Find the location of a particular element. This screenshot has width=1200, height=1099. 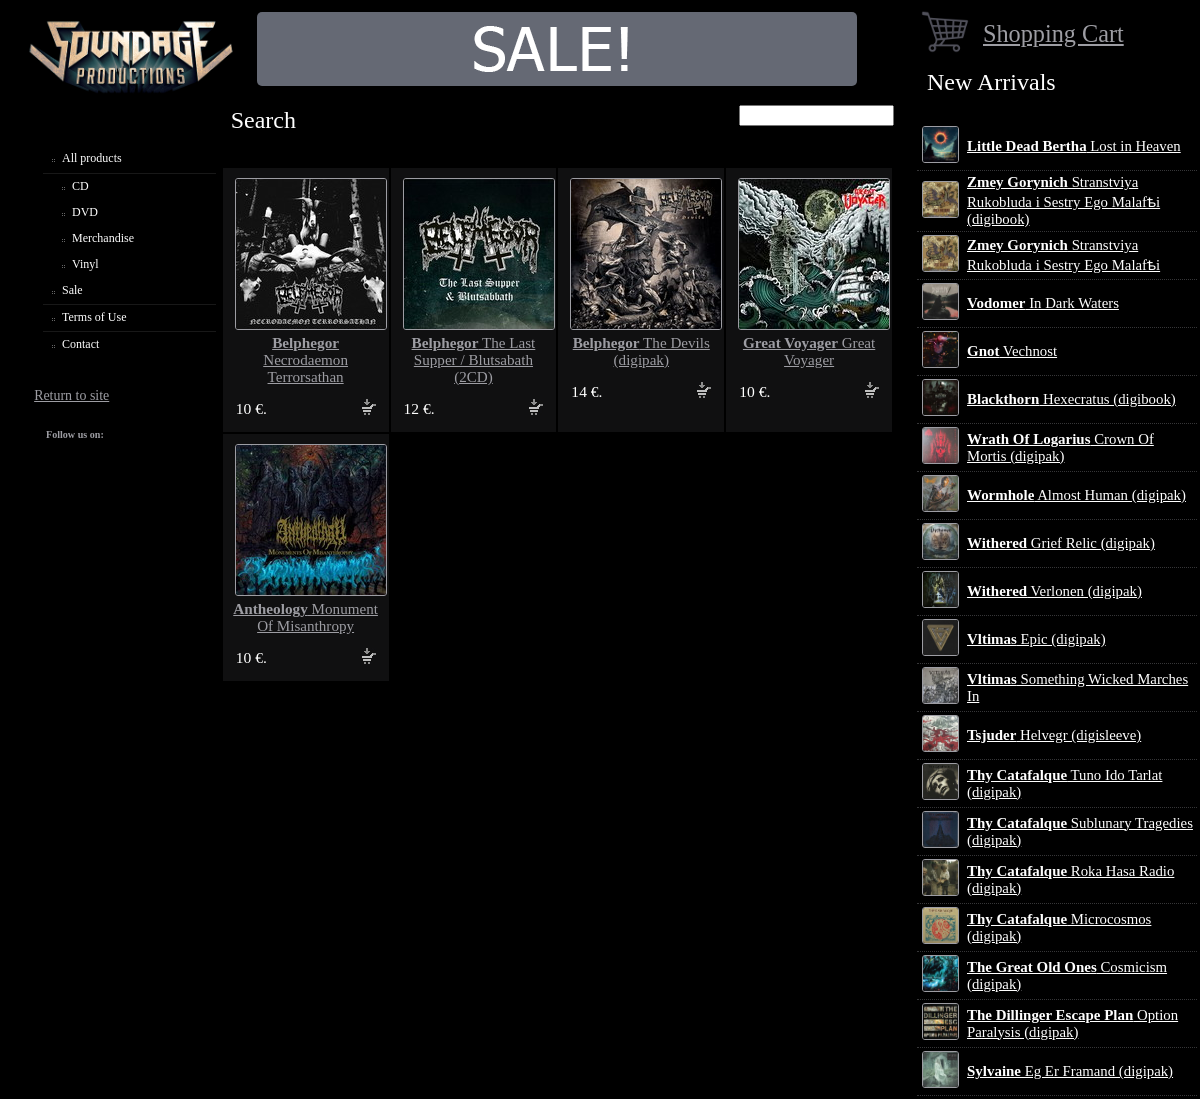

Vinyl is located at coordinates (85, 264).